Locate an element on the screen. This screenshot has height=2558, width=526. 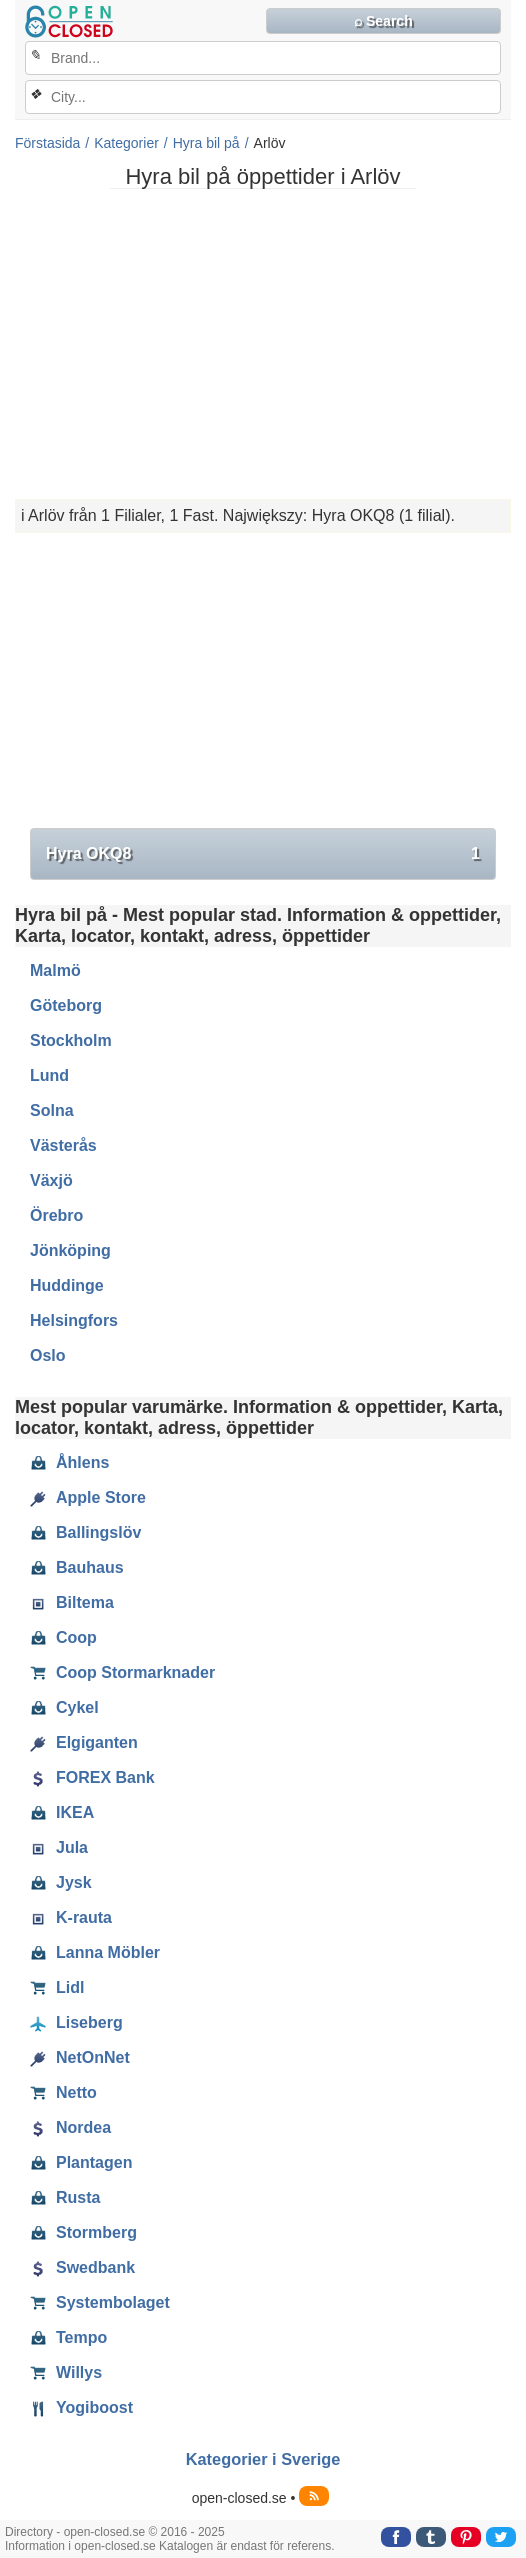
[Advertisement] is located at coordinates (263, 344).